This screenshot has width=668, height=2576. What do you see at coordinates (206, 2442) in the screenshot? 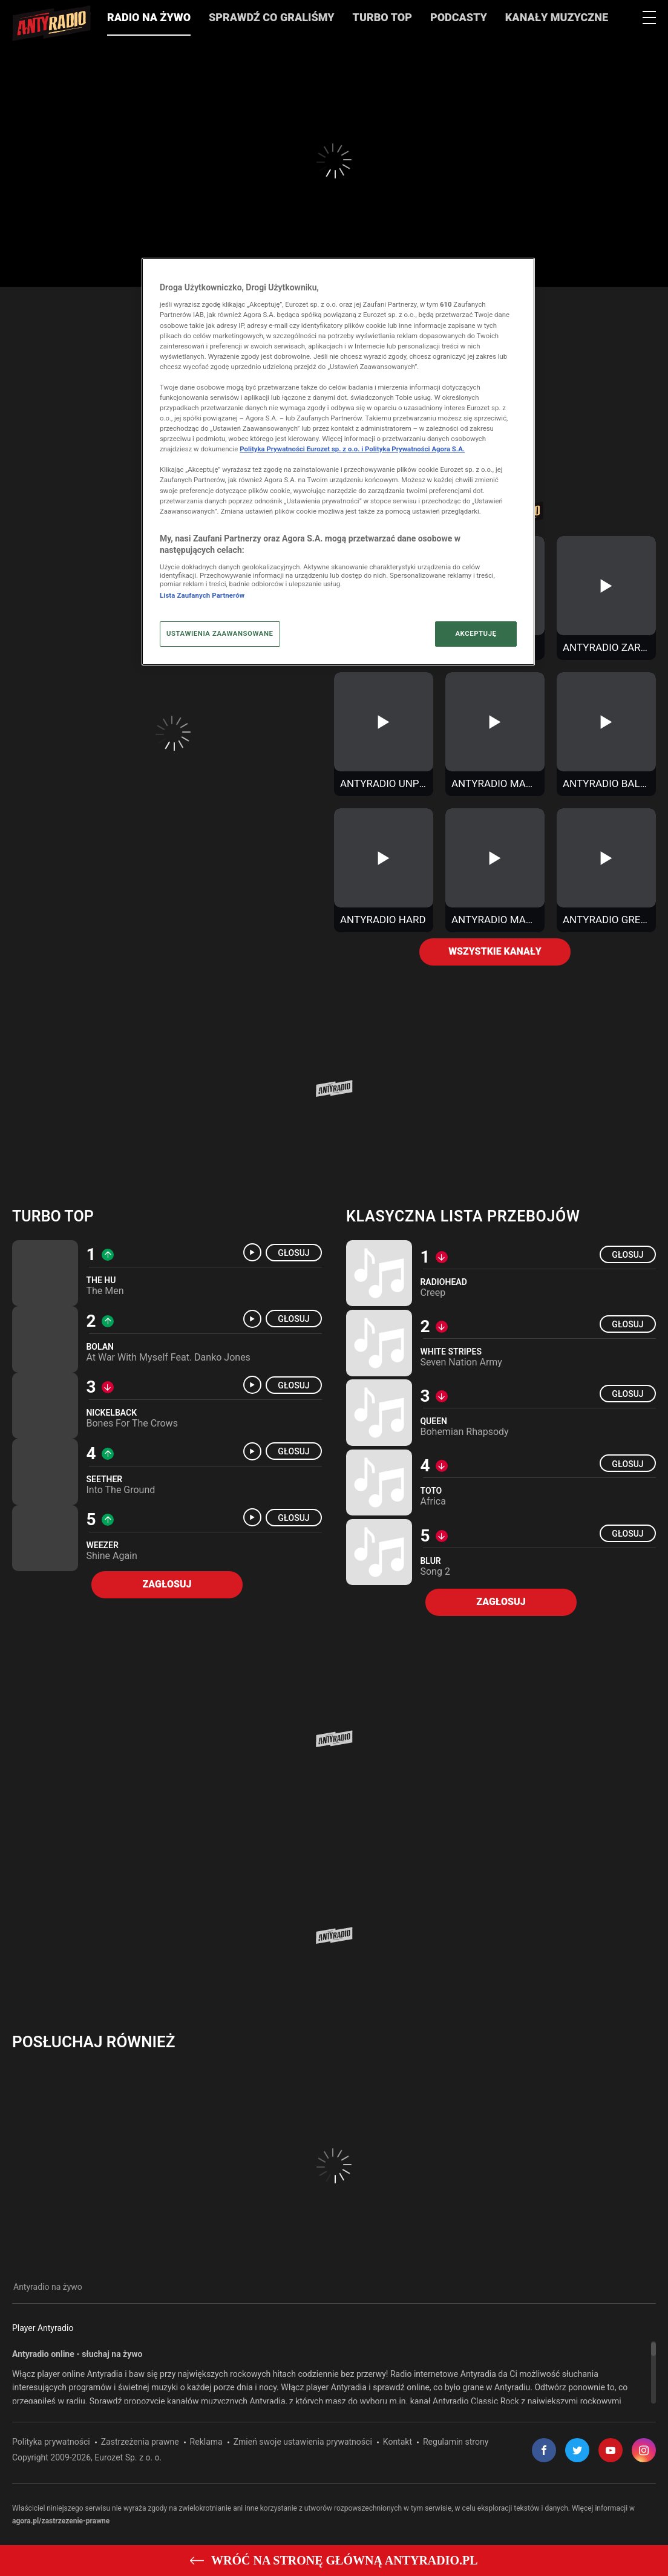
I see `Reklama` at bounding box center [206, 2442].